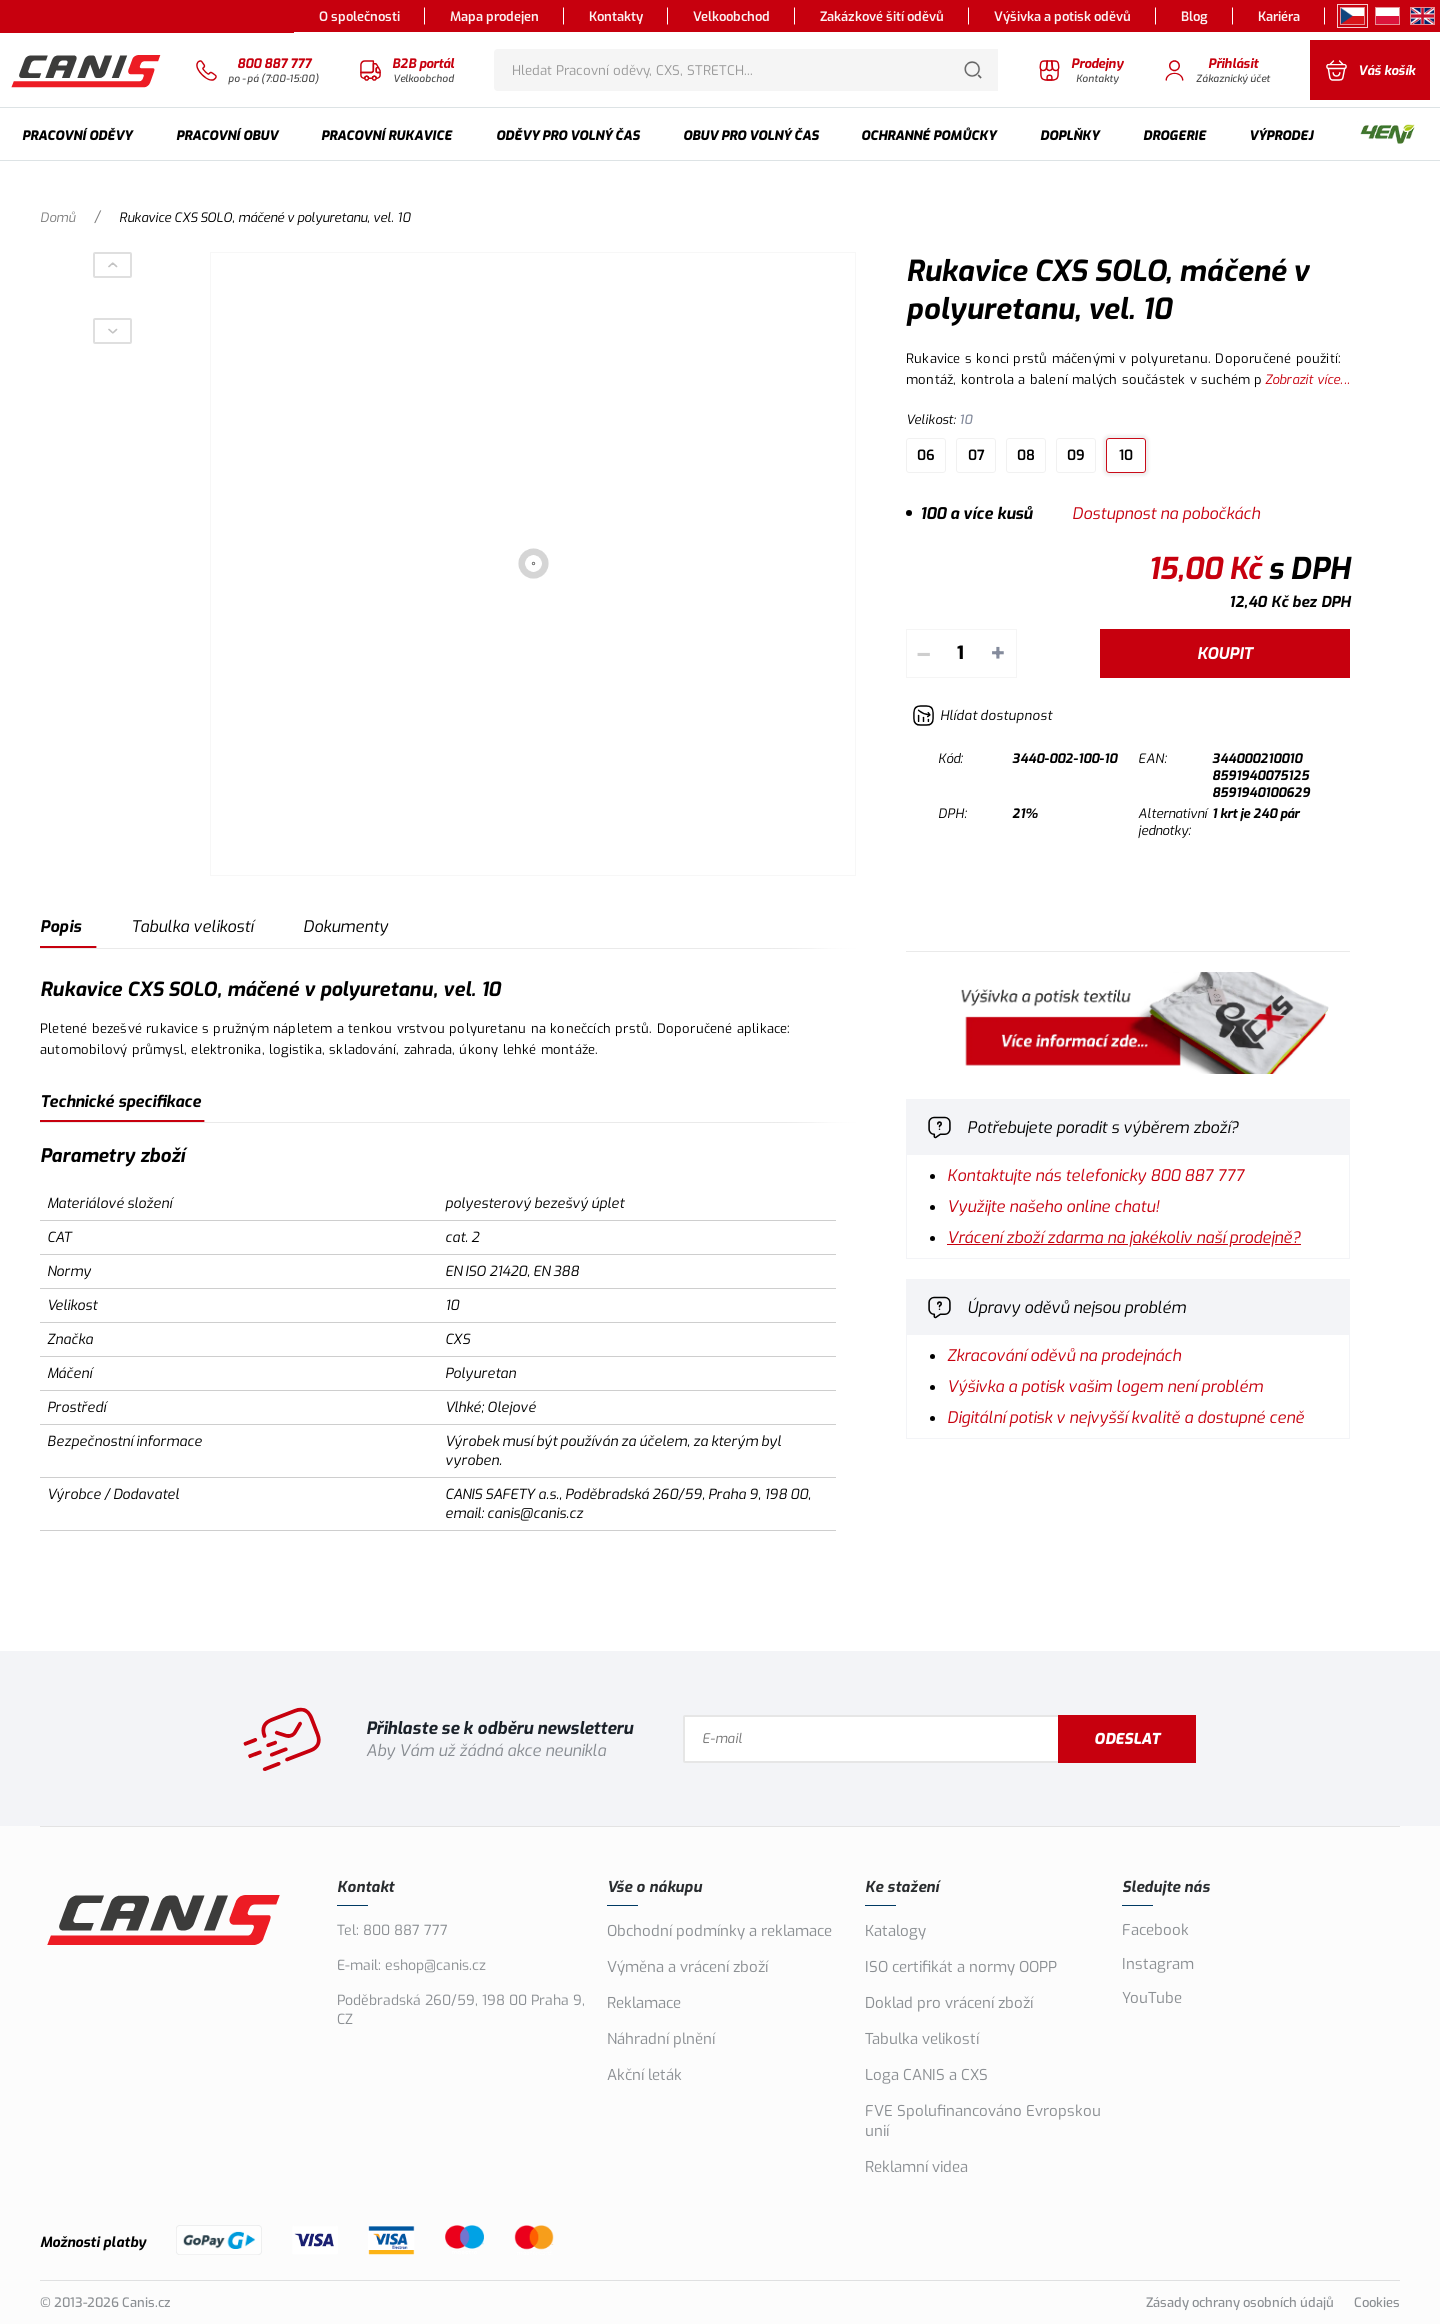  Describe the element at coordinates (895, 1931) in the screenshot. I see `Katalogy` at that location.